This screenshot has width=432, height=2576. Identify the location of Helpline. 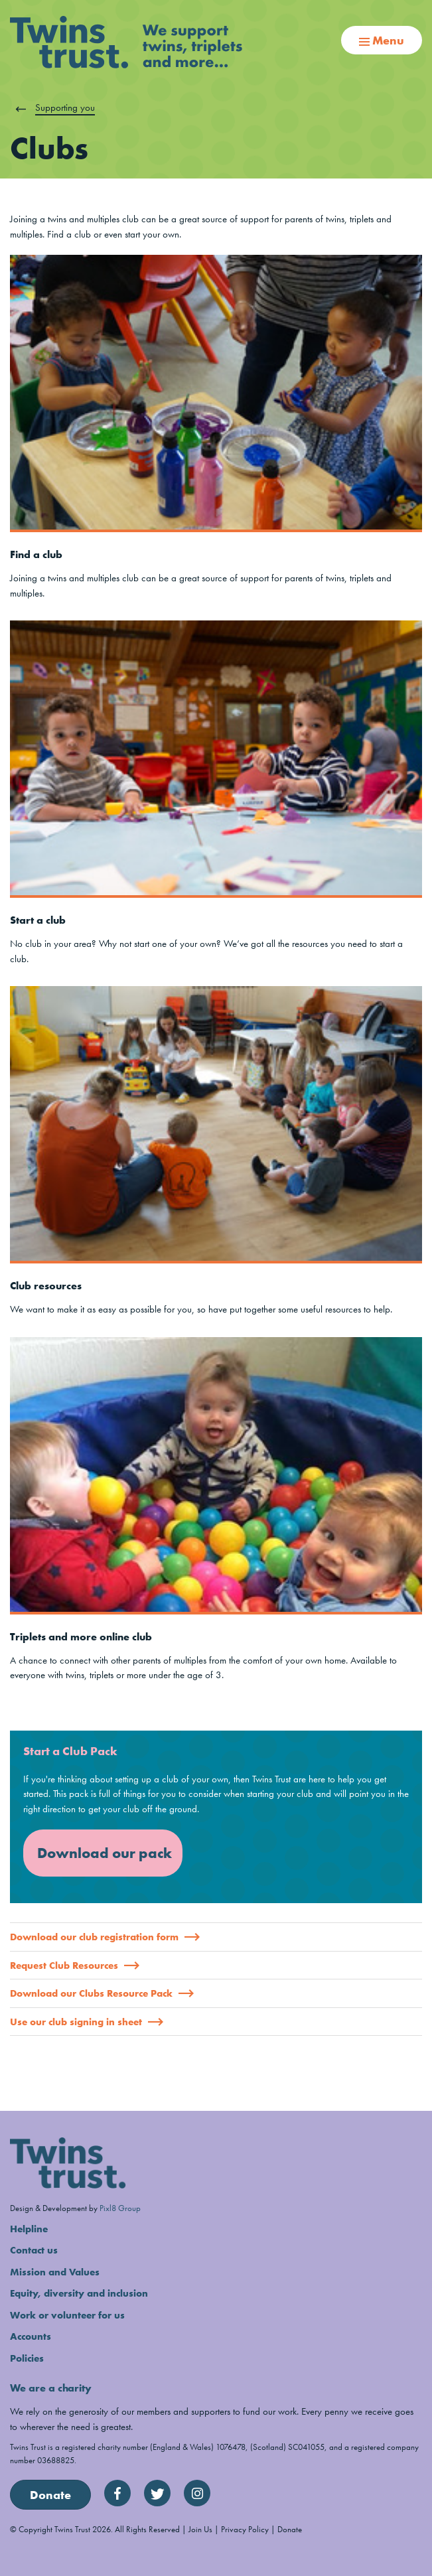
(29, 2229).